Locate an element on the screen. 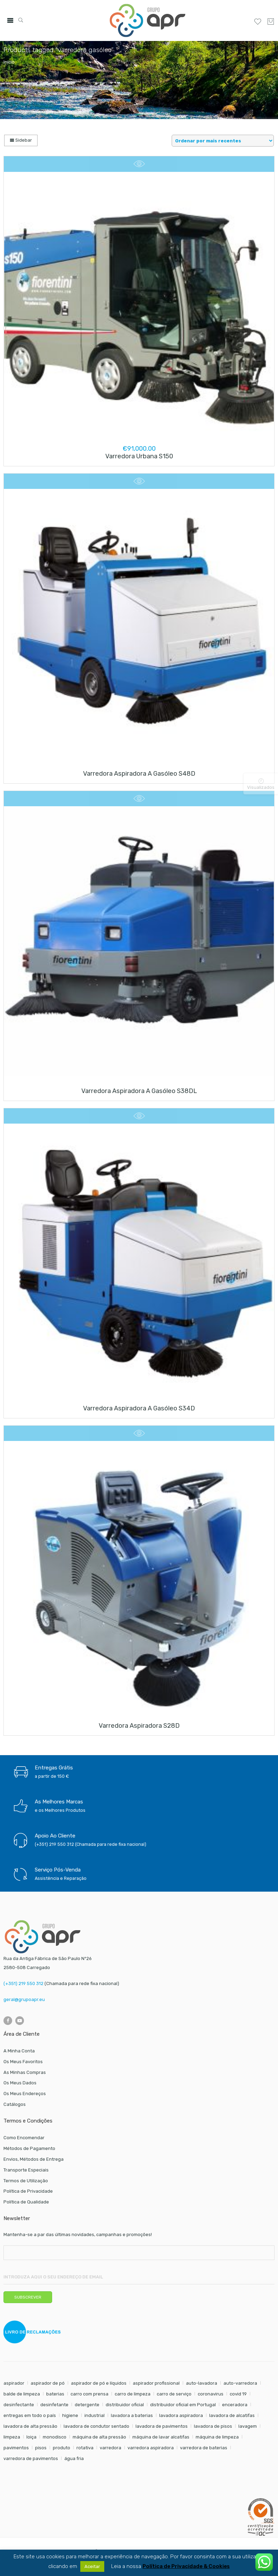  rotativa [rotativa (7 itens)] is located at coordinates (84, 2447).